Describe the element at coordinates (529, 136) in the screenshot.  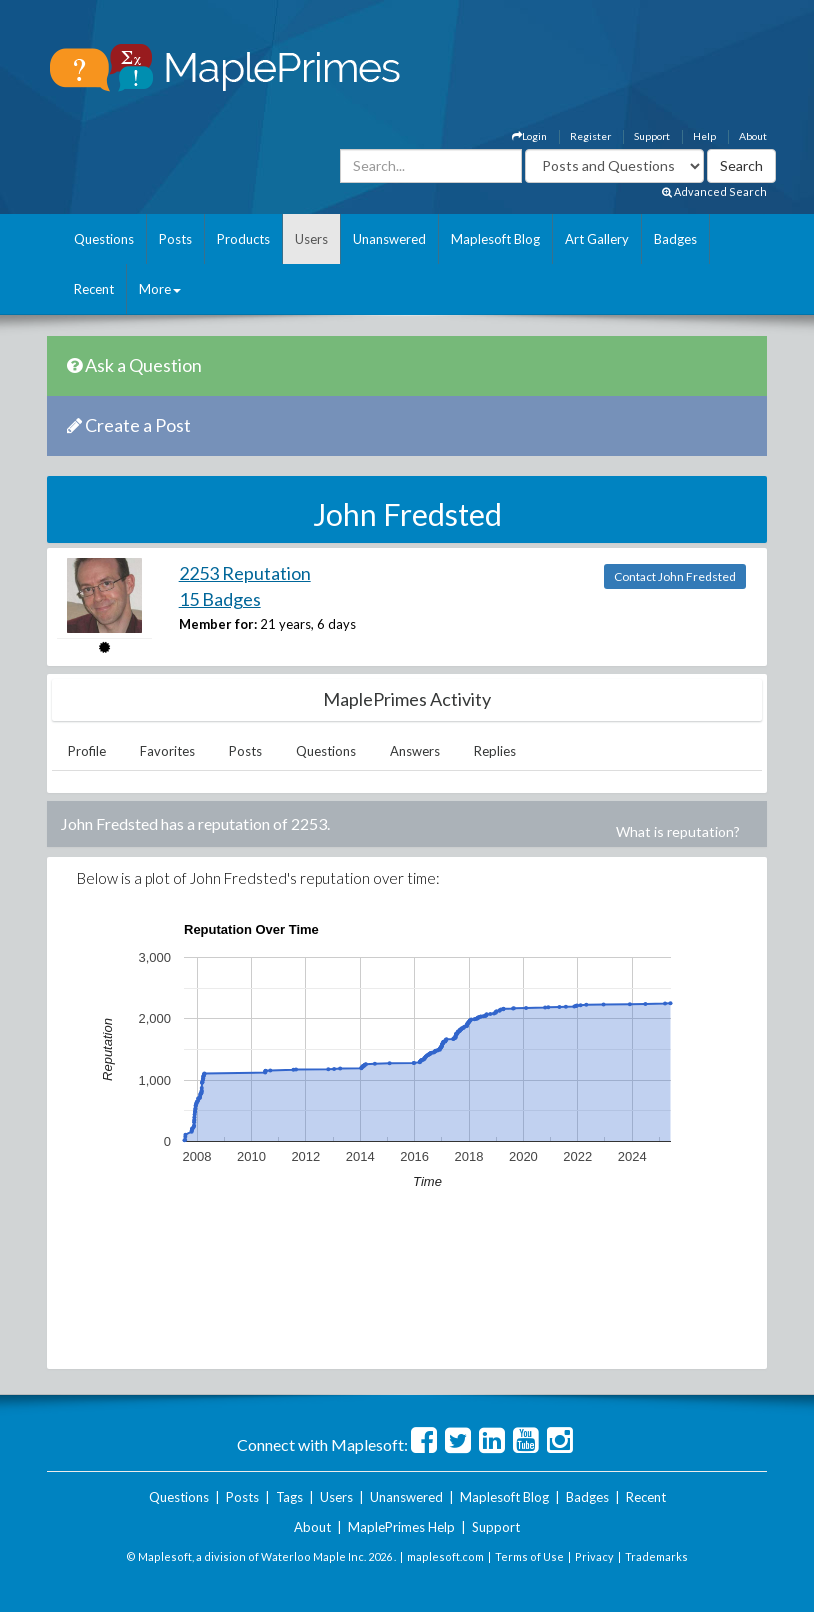
I see `Login` at that location.